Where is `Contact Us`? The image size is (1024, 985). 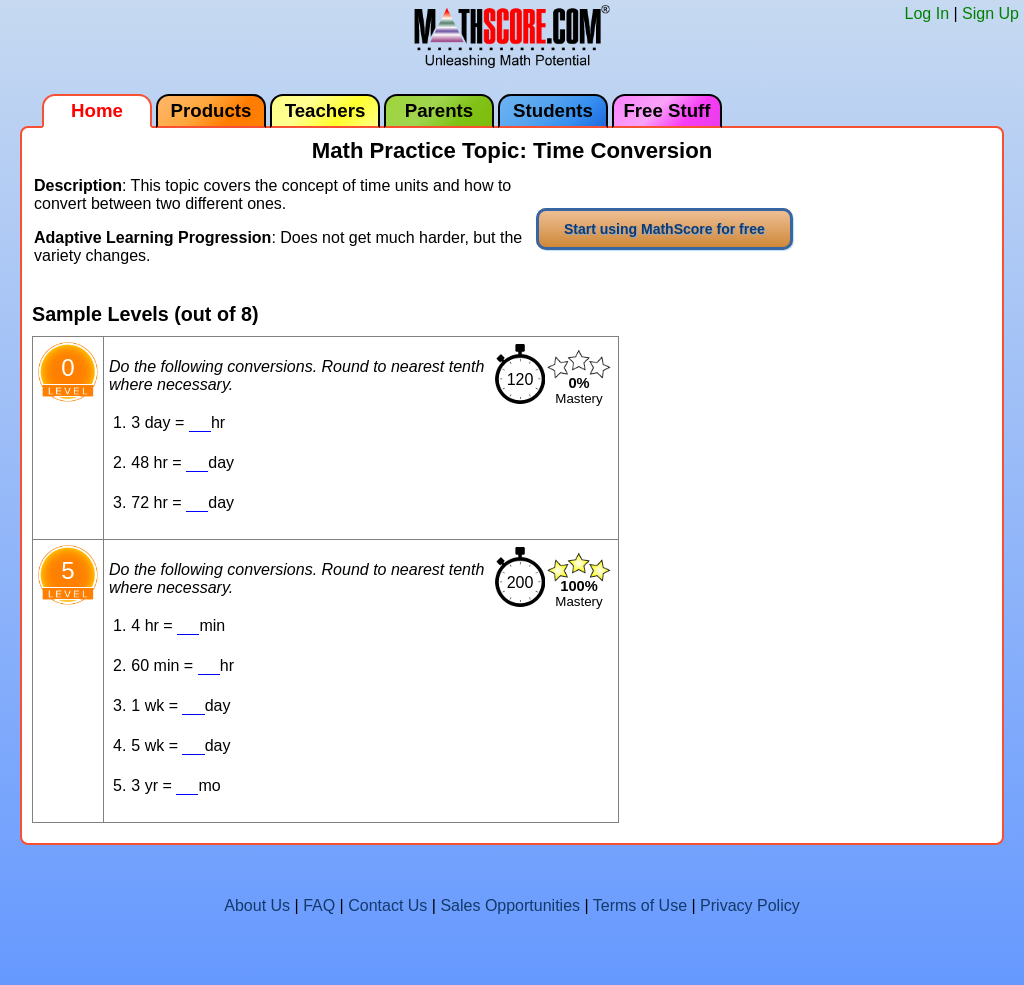 Contact Us is located at coordinates (387, 905).